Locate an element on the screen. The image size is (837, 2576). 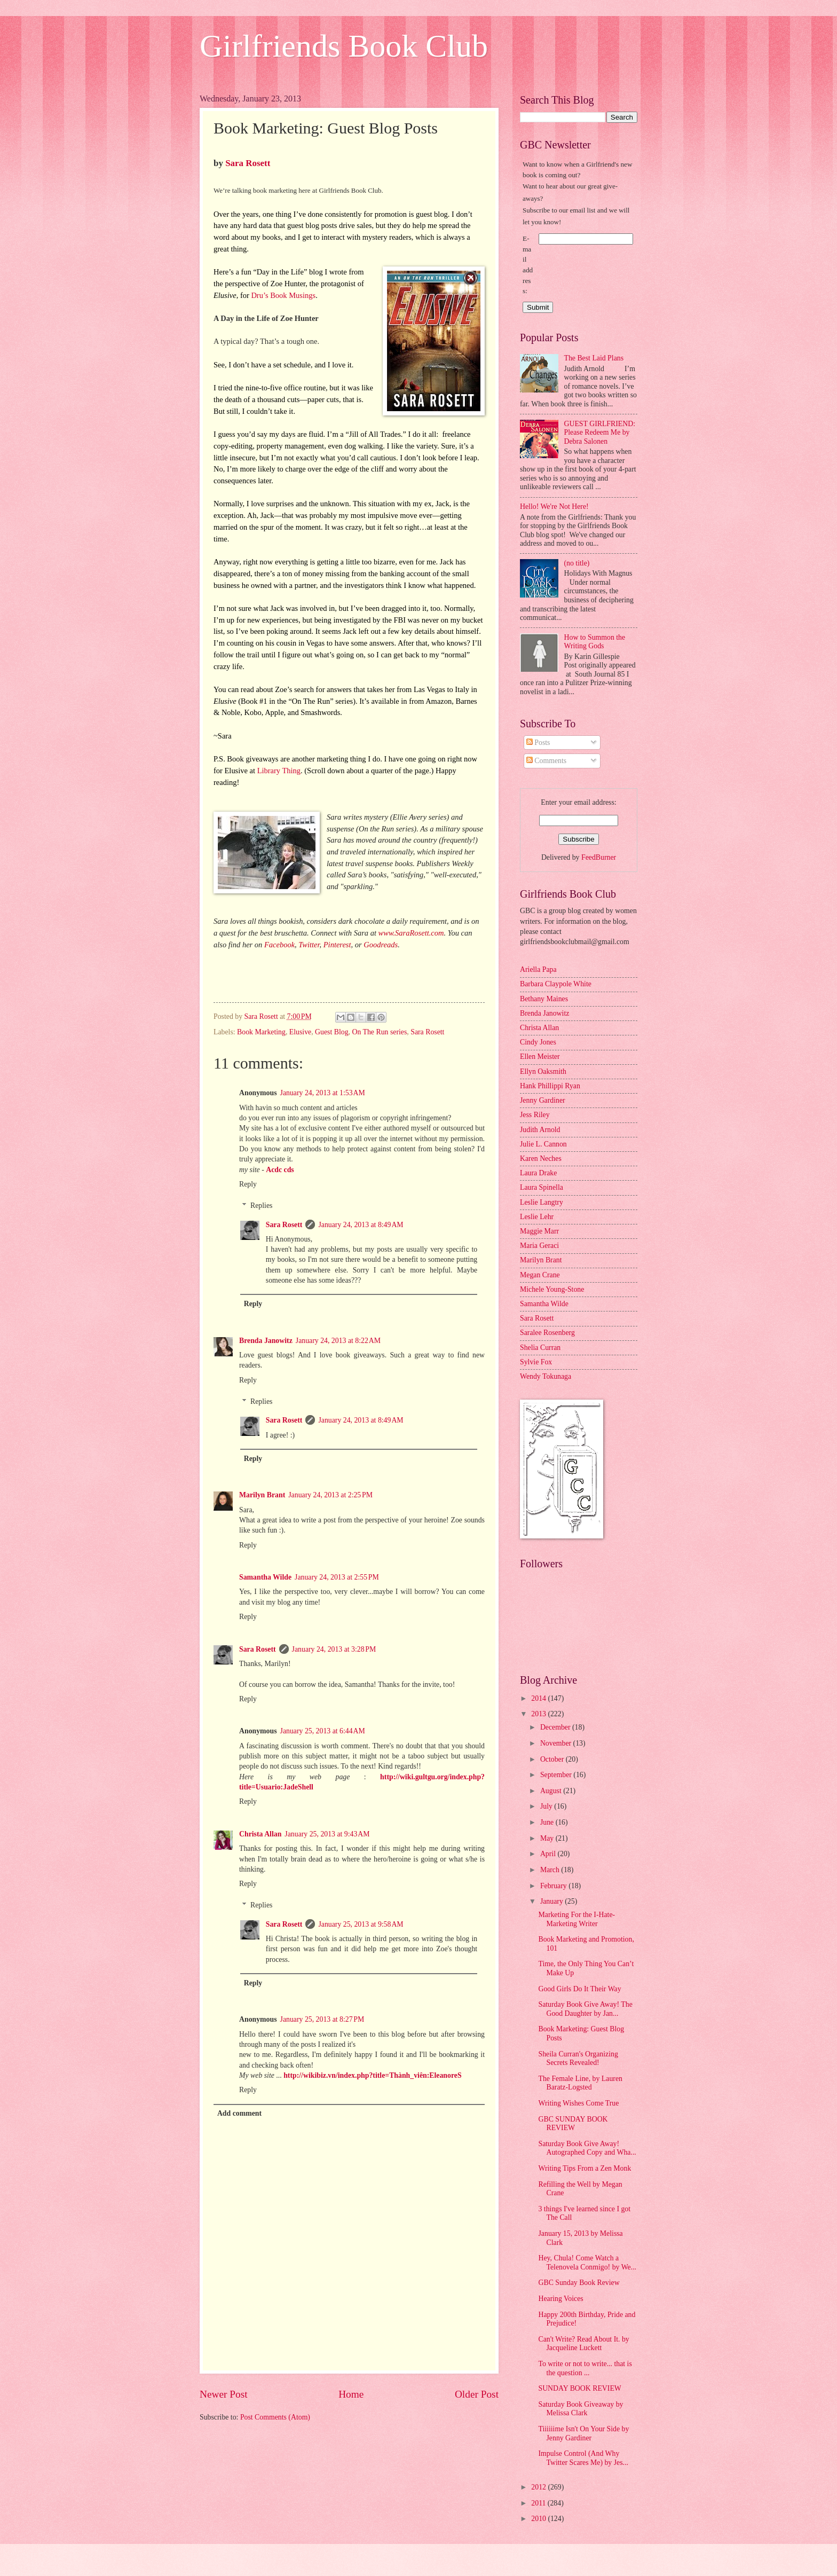
Home is located at coordinates (351, 2394).